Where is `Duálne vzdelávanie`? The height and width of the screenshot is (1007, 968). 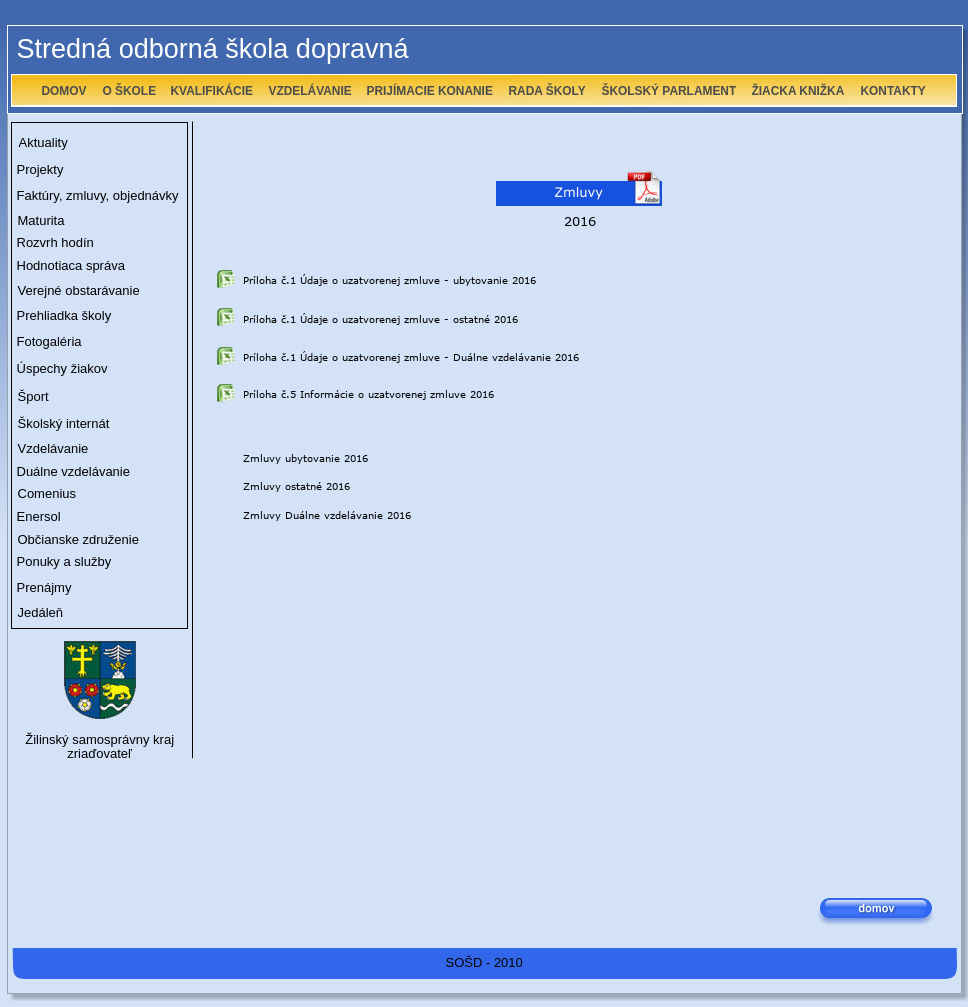
Duálne vzdelávanie is located at coordinates (73, 471).